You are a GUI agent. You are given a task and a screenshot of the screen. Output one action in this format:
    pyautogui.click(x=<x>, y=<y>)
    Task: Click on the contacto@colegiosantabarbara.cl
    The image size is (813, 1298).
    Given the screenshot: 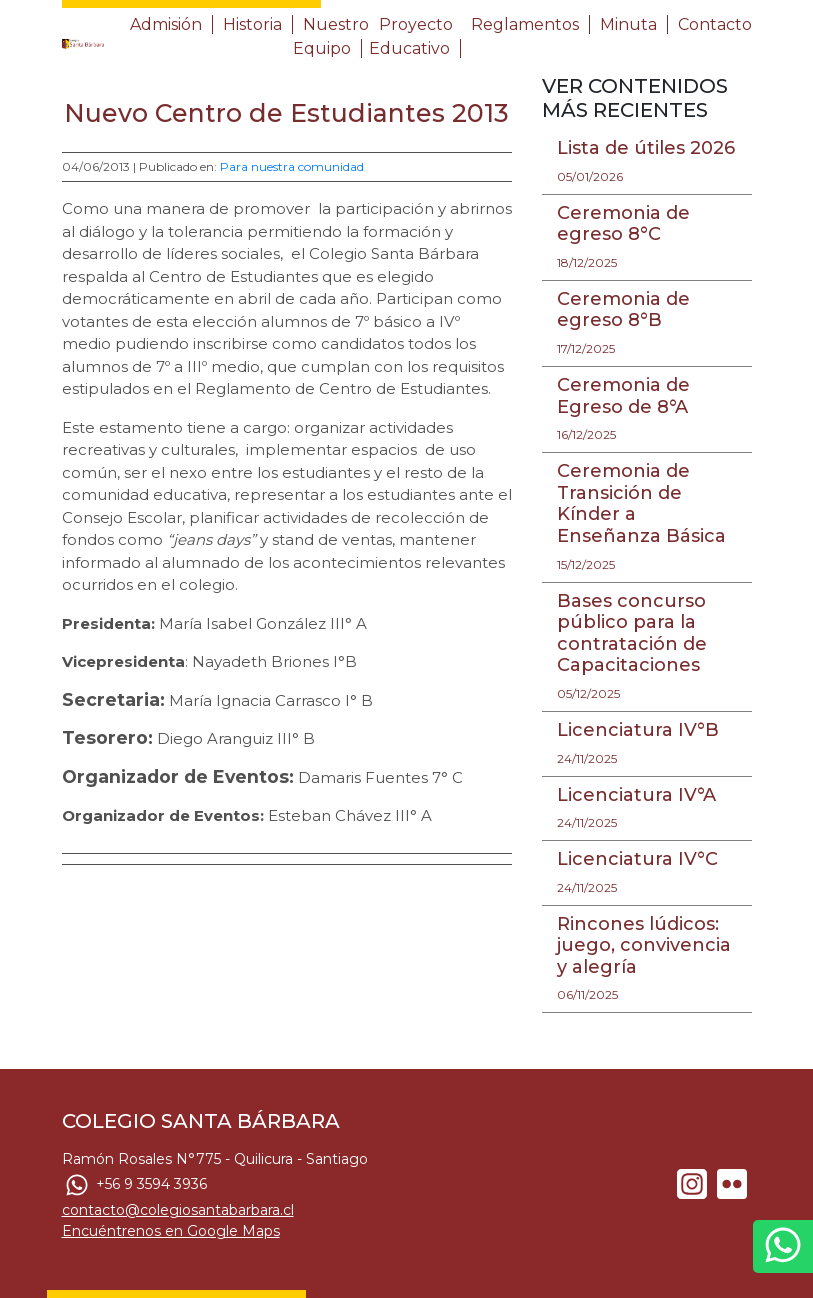 What is the action you would take?
    pyautogui.click(x=178, y=1210)
    